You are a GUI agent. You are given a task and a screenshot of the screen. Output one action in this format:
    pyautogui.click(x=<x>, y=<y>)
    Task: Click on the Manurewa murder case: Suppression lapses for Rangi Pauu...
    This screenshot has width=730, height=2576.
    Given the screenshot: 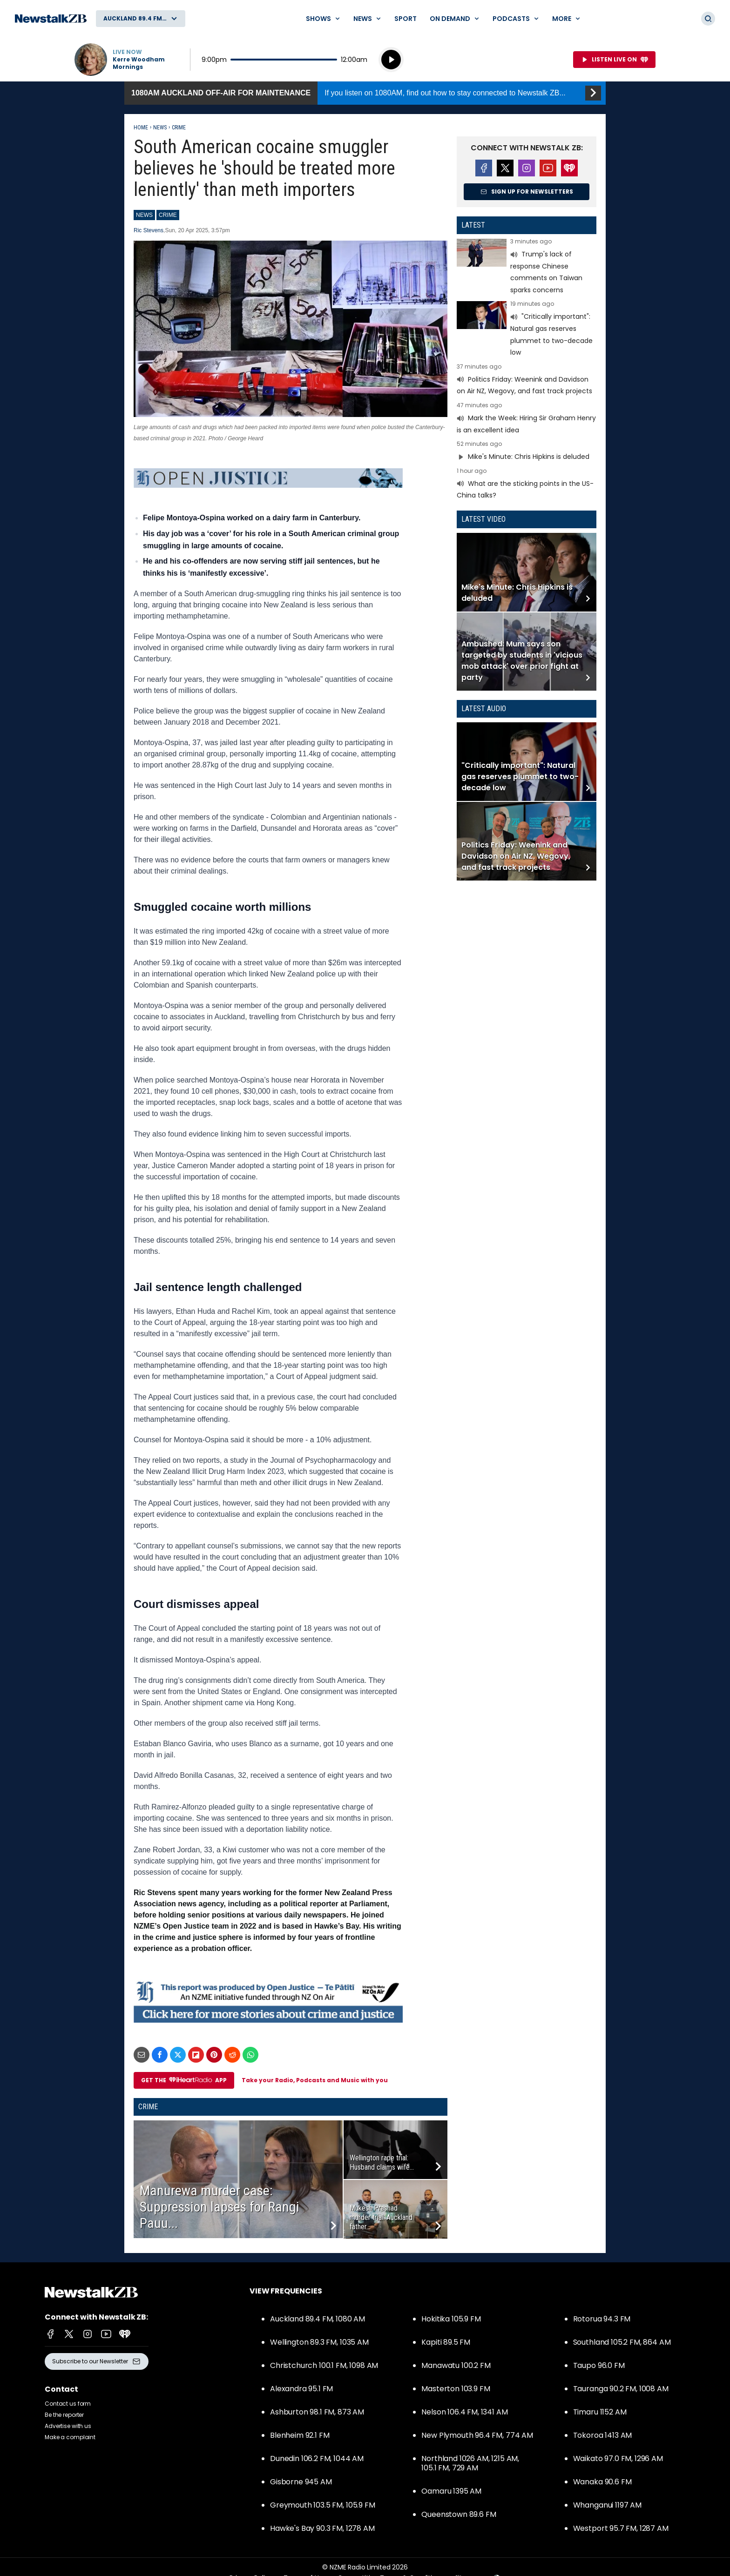 What is the action you would take?
    pyautogui.click(x=219, y=2206)
    